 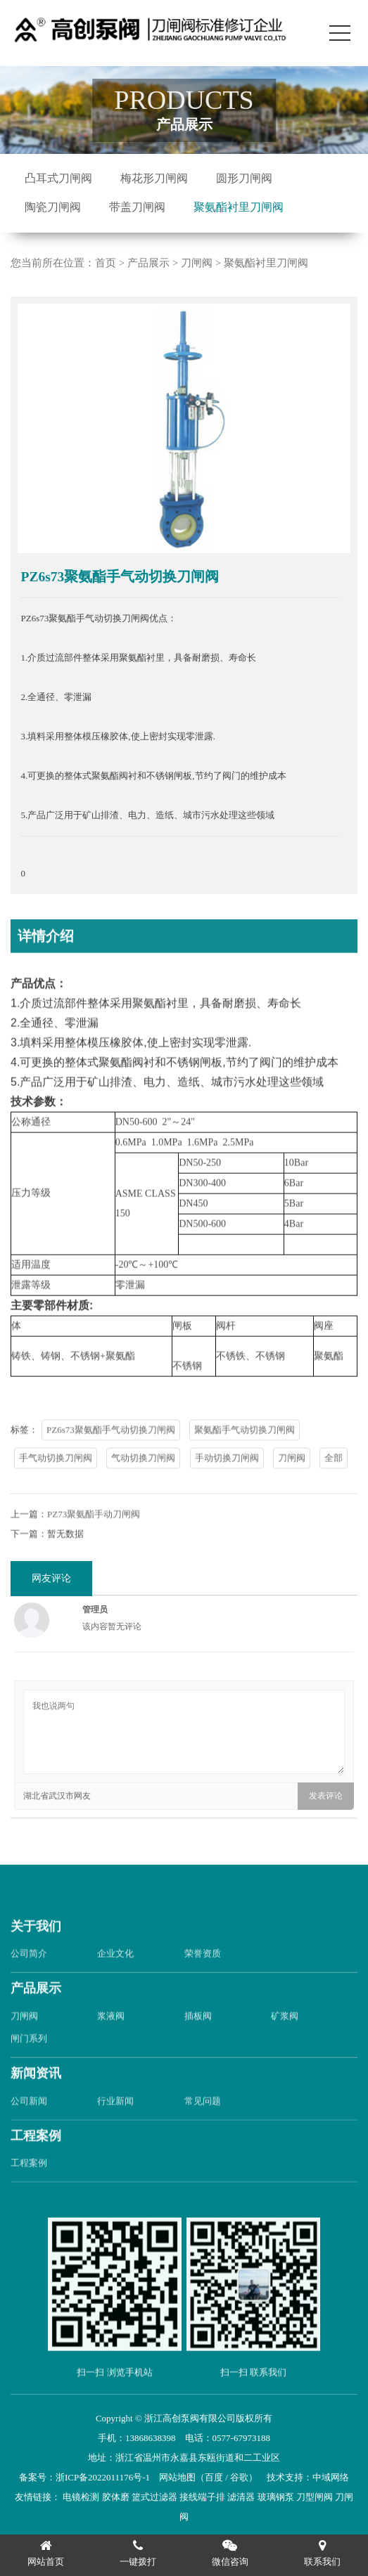 I want to click on 电镜检测, so click(x=81, y=2497).